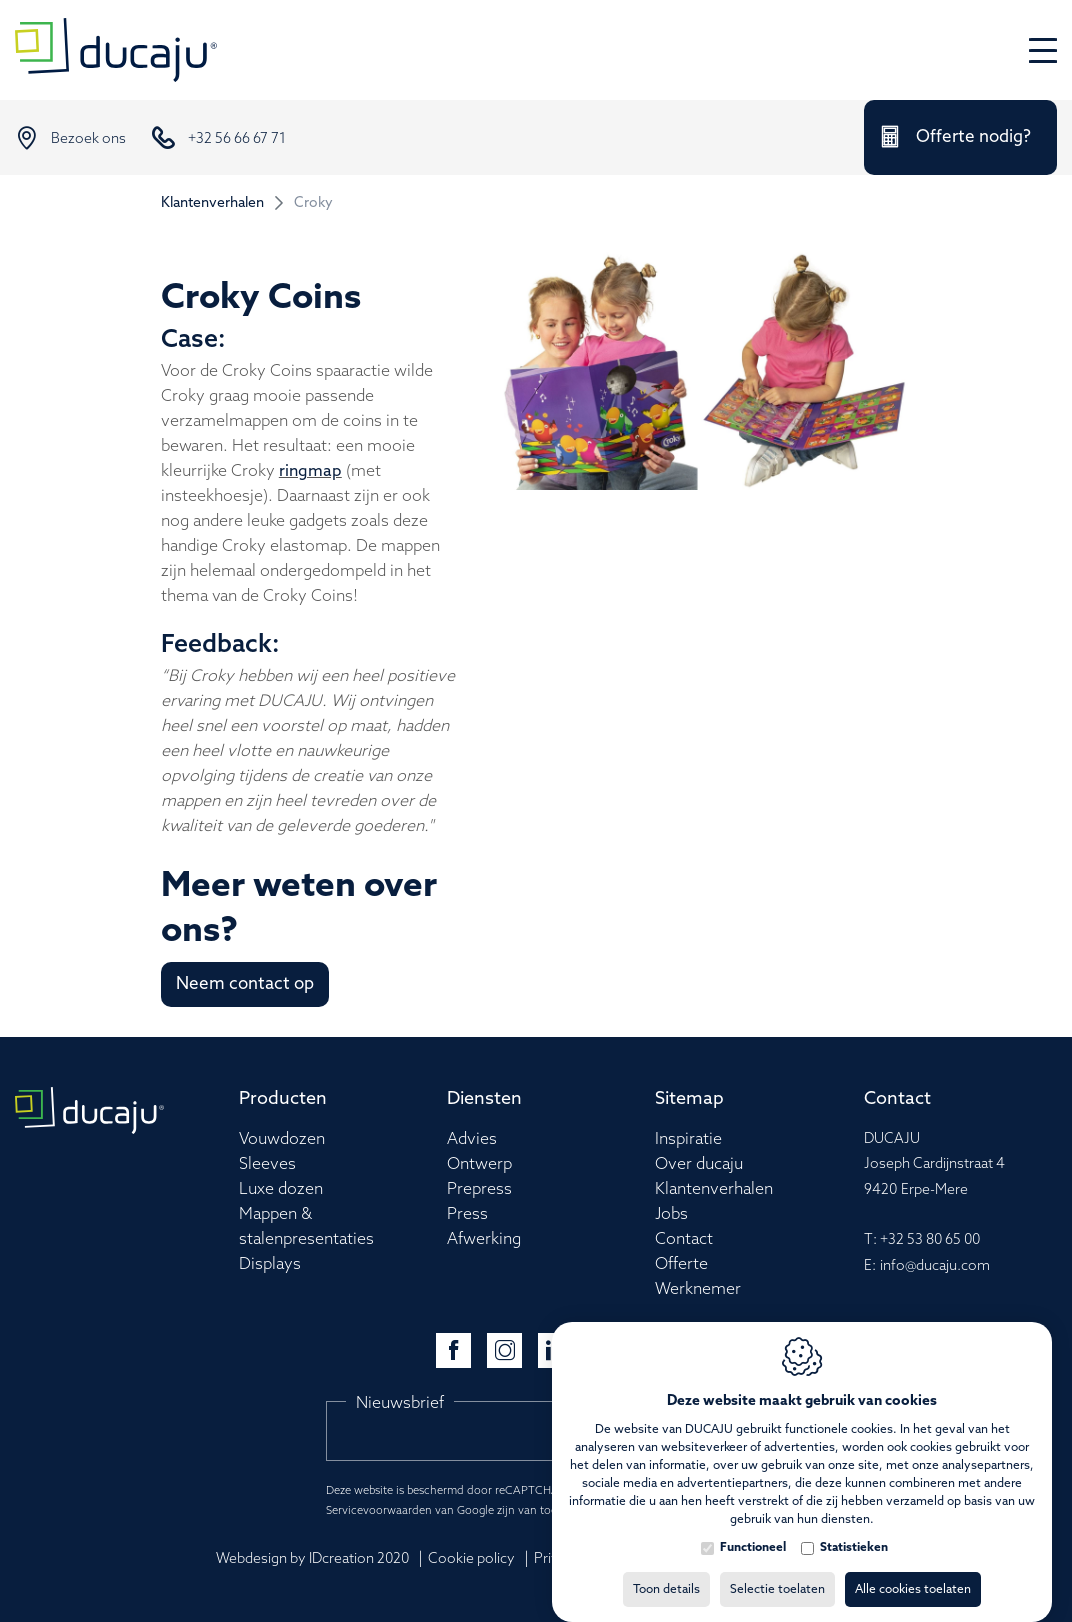 The width and height of the screenshot is (1072, 1622). Describe the element at coordinates (479, 1189) in the screenshot. I see `Prepress` at that location.